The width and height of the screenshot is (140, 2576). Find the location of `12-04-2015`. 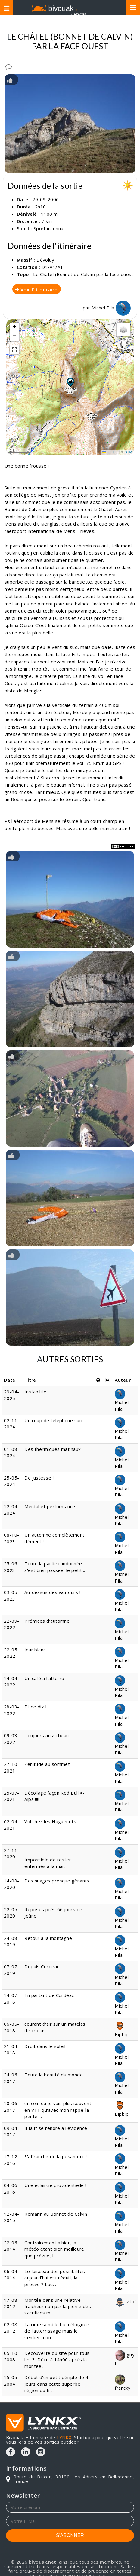

12-04-2015 is located at coordinates (11, 2217).